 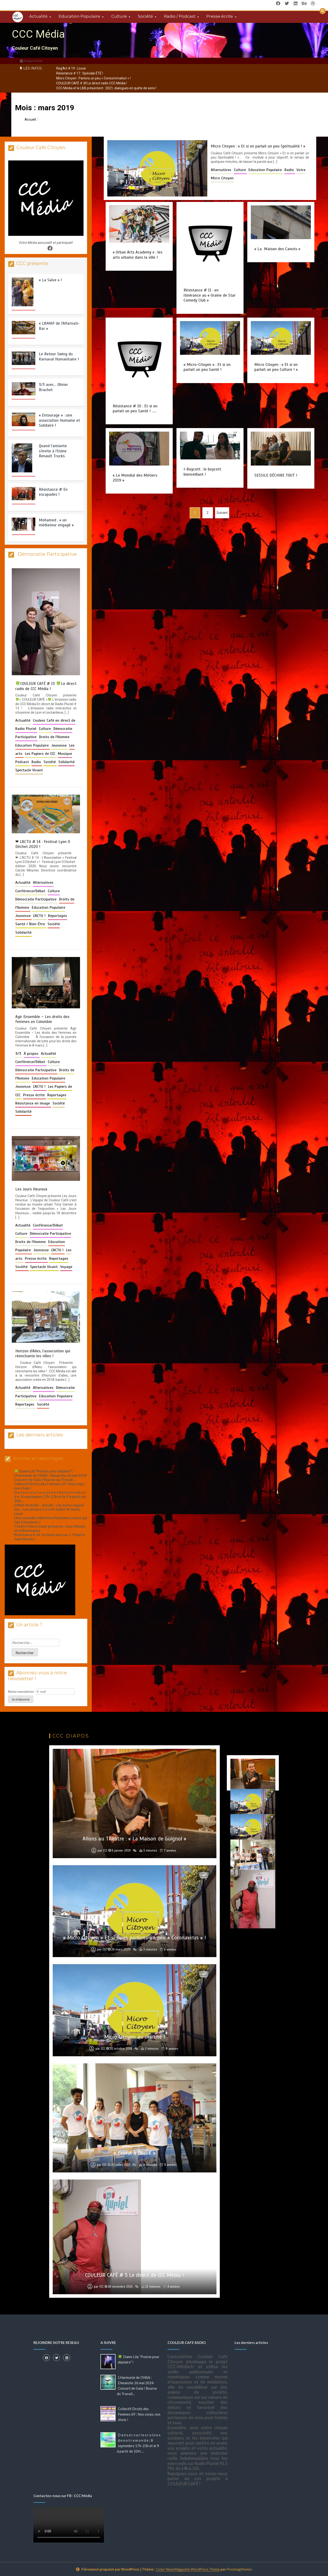 I want to click on I-Buycott : le boycott bienveillant !, so click(x=202, y=472).